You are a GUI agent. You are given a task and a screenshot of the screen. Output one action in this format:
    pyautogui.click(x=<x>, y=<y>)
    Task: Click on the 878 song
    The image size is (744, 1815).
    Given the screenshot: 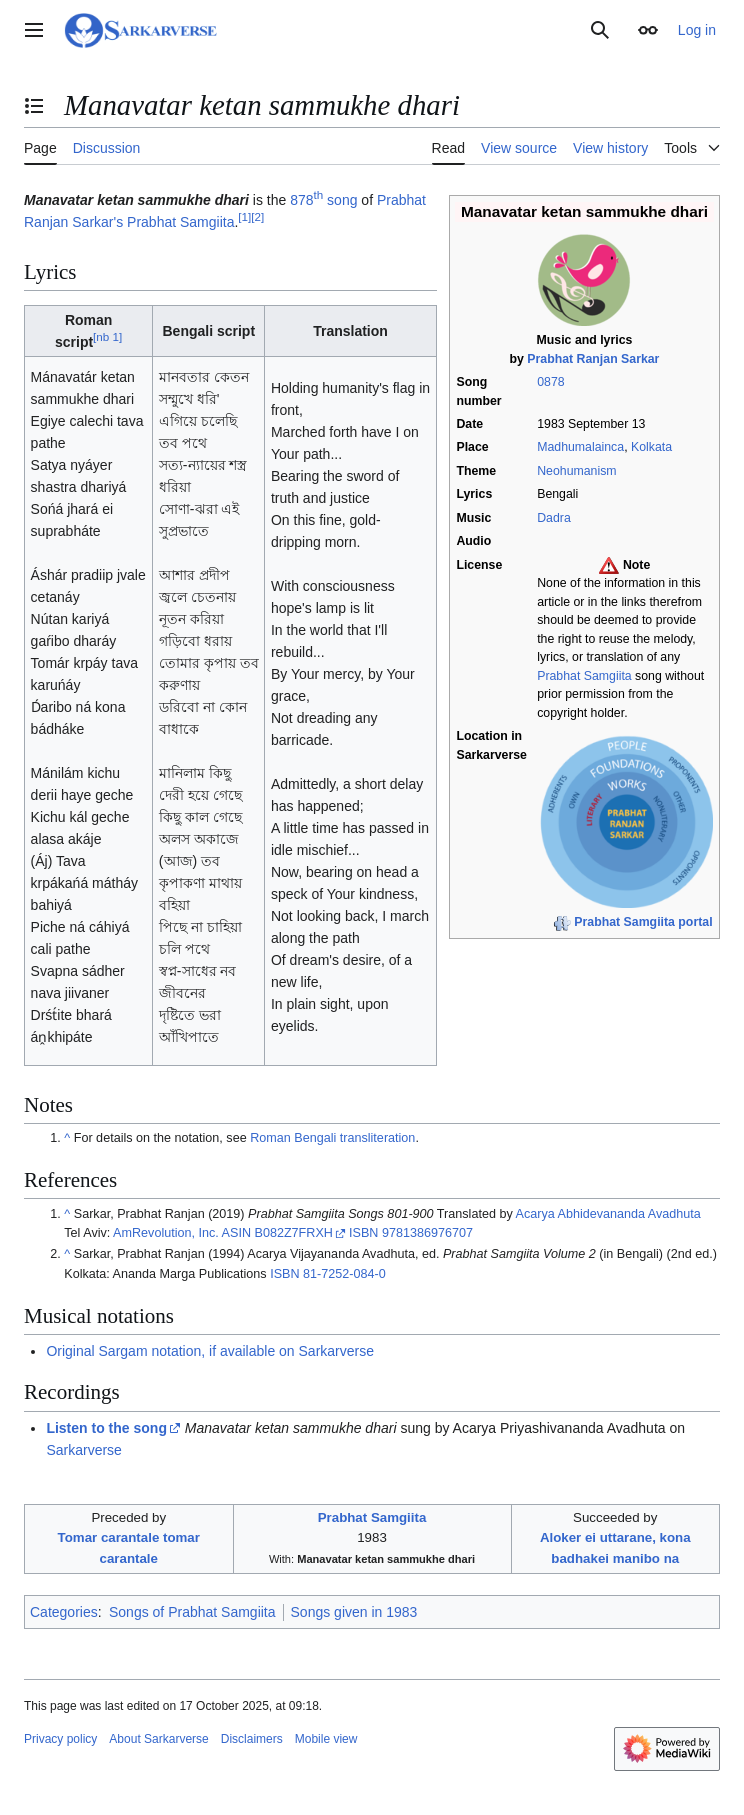 What is the action you would take?
    pyautogui.click(x=323, y=200)
    